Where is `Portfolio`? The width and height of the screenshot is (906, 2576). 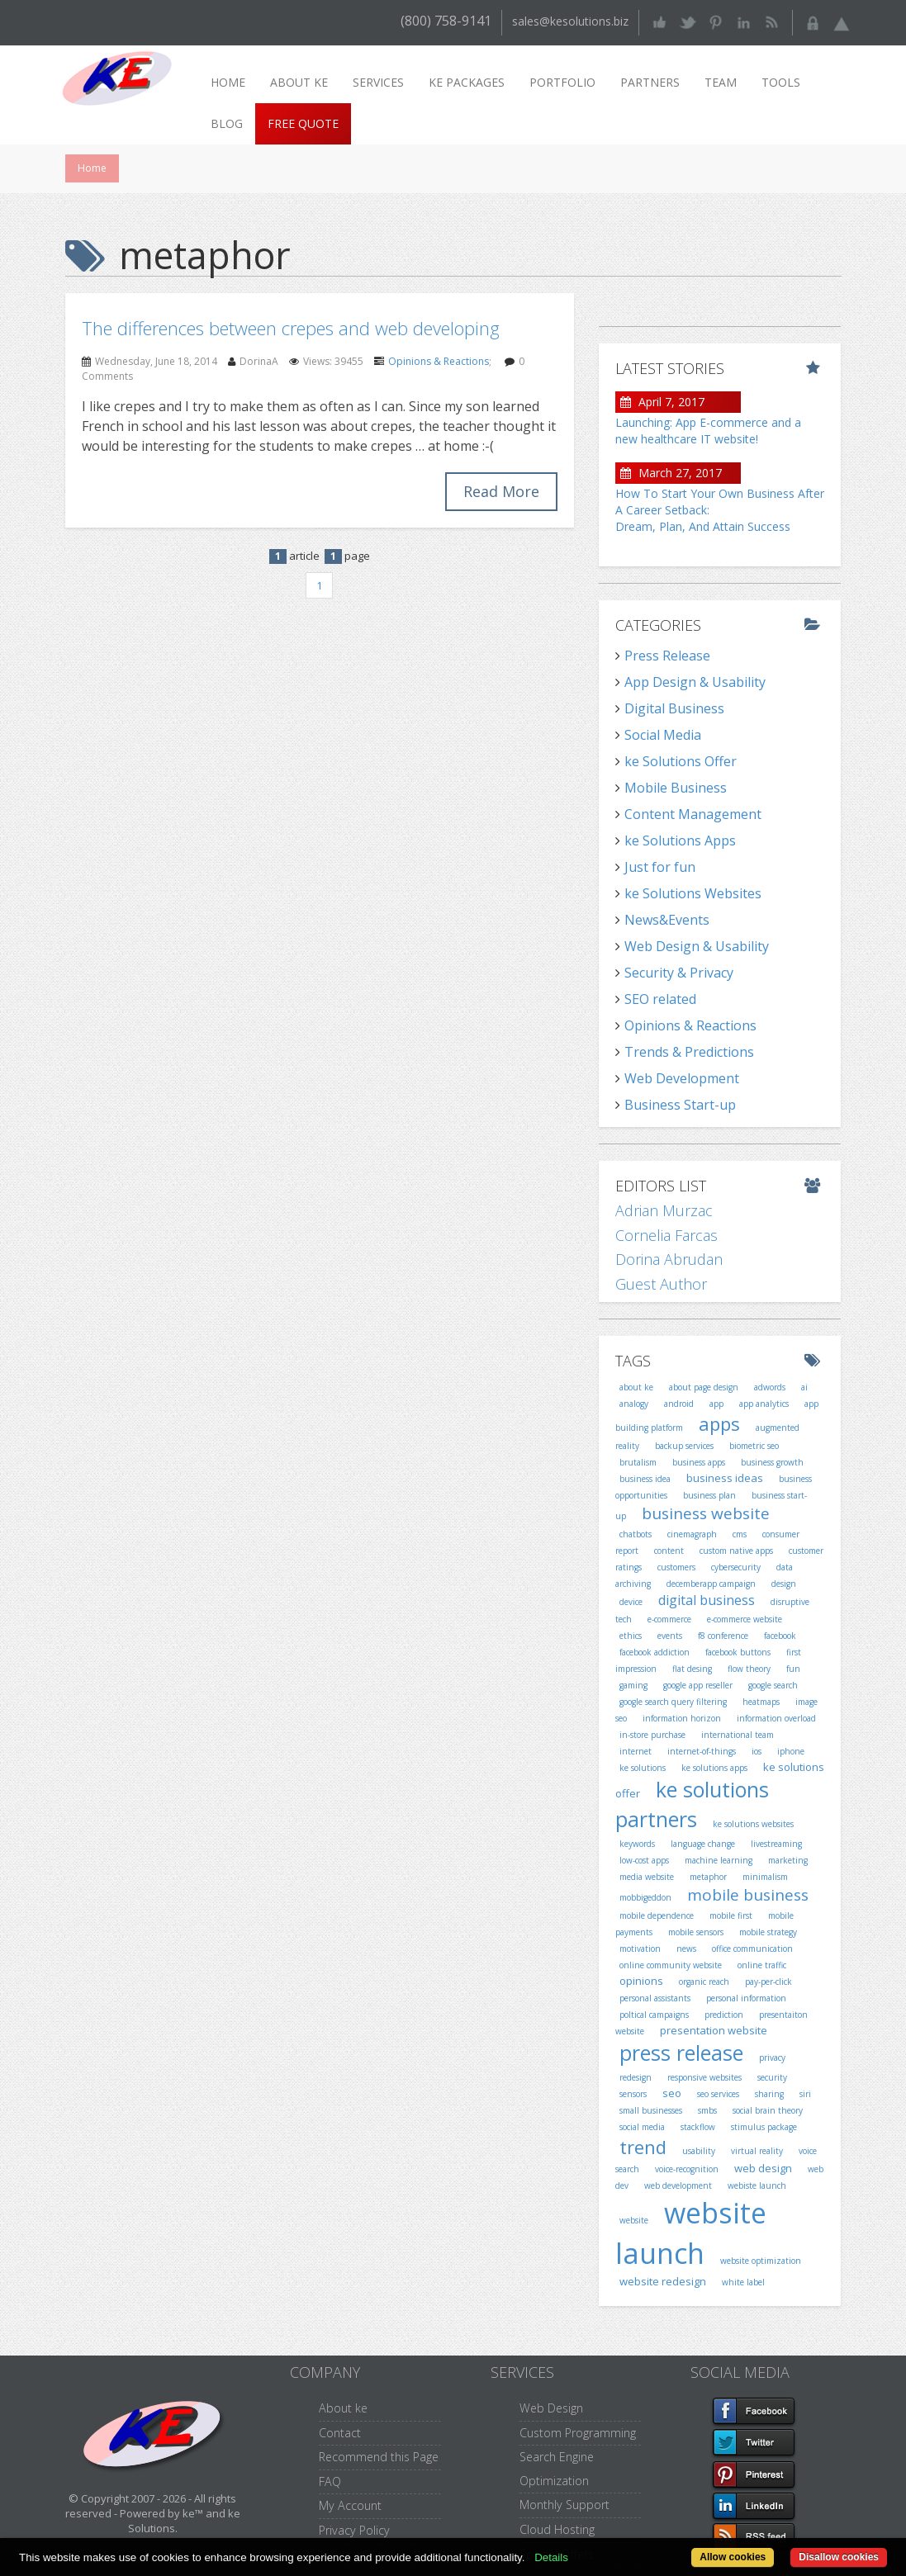 Portfolio is located at coordinates (562, 82).